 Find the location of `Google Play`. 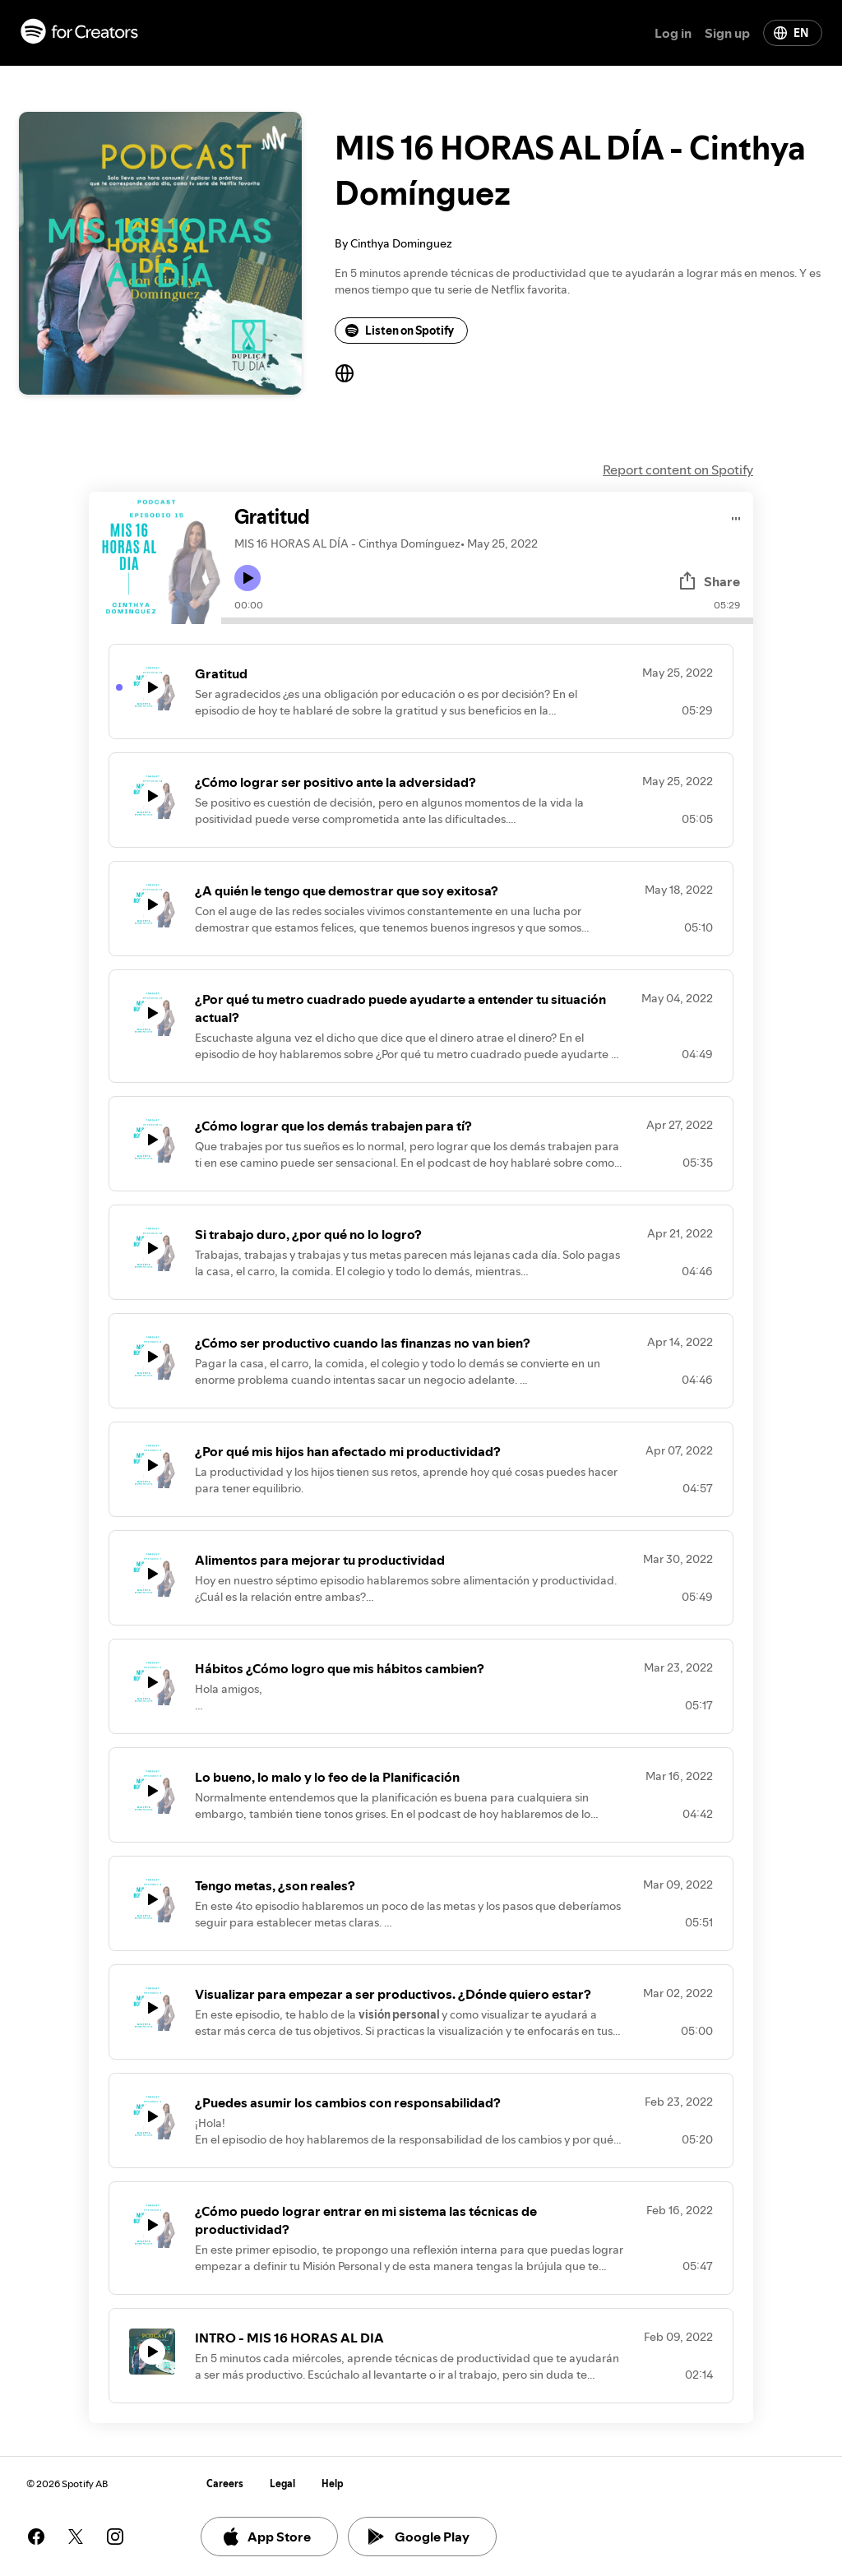

Google Play is located at coordinates (419, 2536).